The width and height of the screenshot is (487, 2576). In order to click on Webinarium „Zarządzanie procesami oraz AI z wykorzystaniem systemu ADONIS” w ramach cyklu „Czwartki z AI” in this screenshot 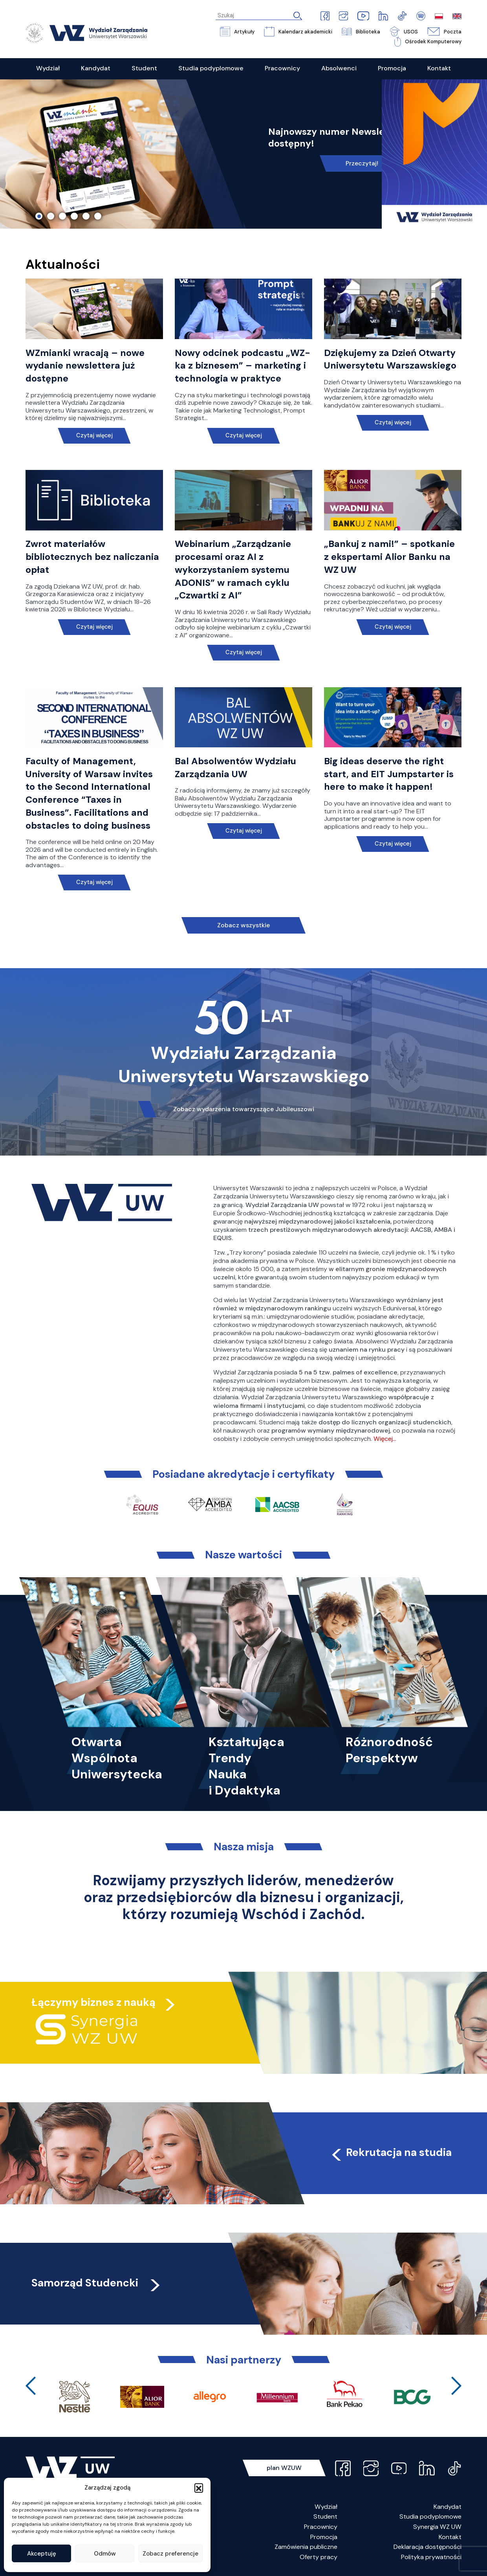, I will do `click(233, 569)`.